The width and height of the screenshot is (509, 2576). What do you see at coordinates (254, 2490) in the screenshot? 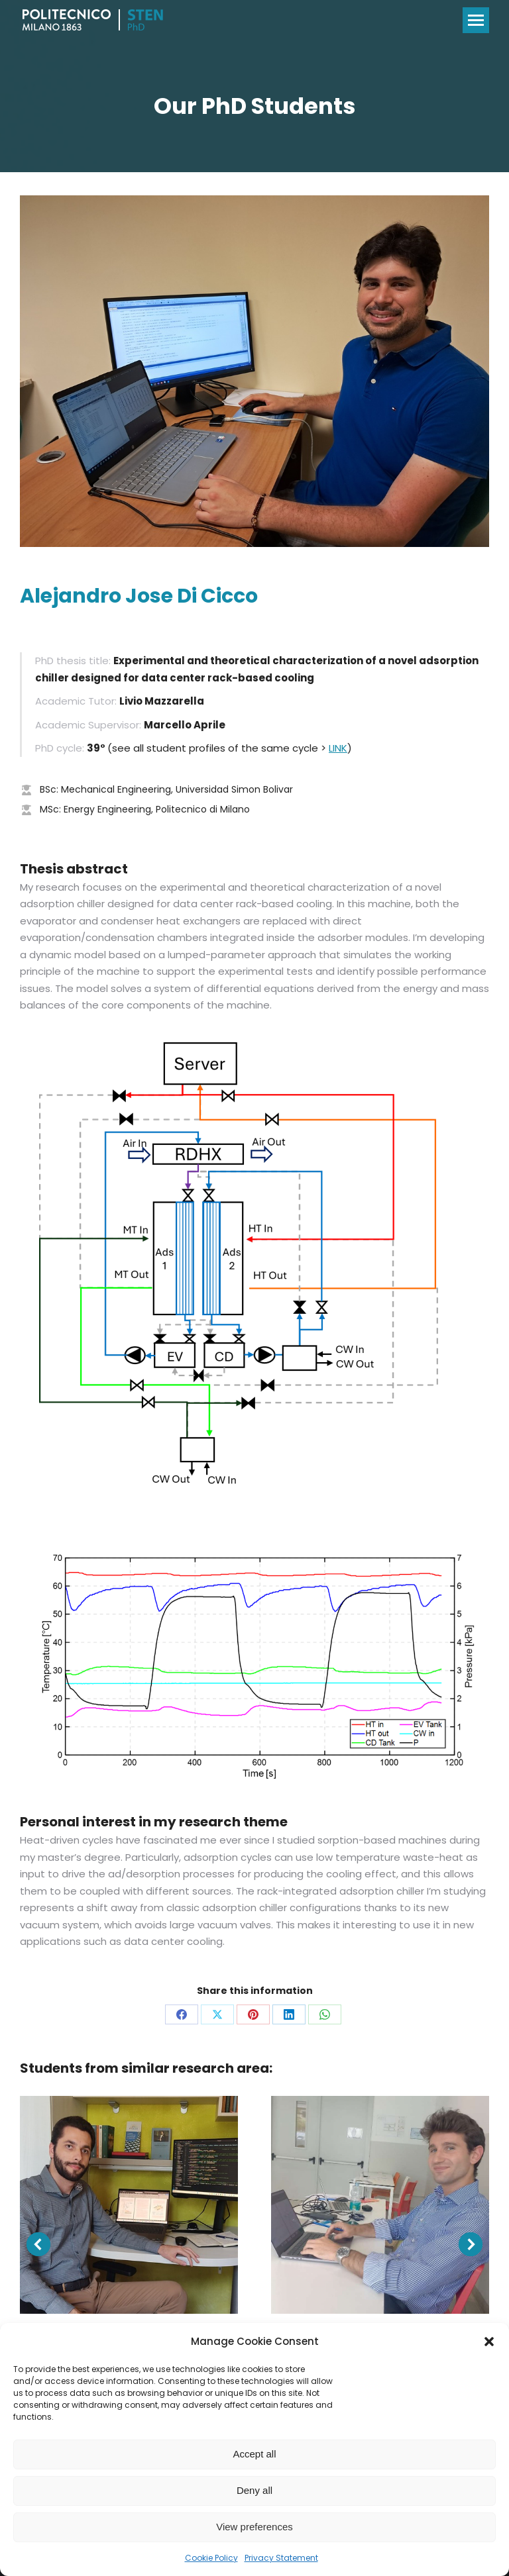
I see `Deny all` at bounding box center [254, 2490].